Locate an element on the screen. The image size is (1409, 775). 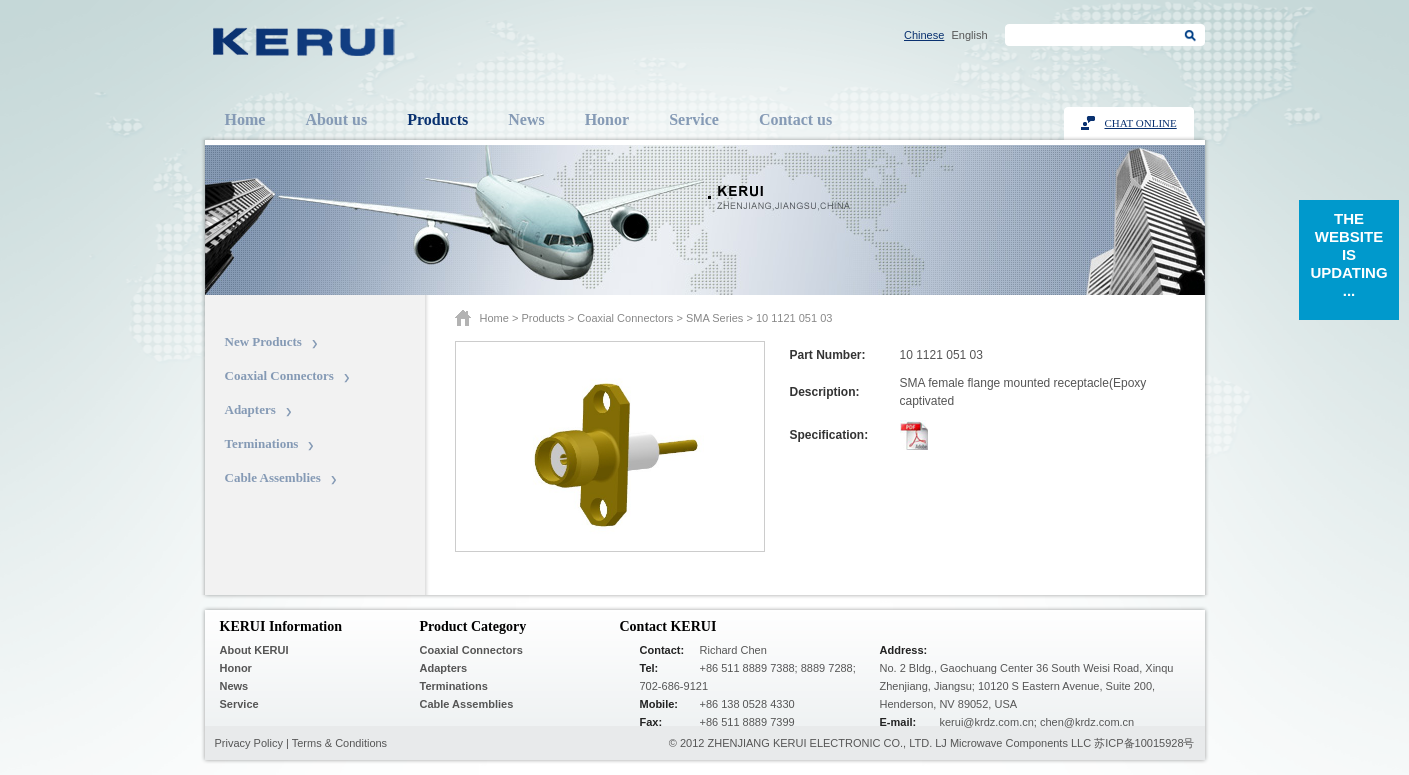
Contact us is located at coordinates (795, 119).